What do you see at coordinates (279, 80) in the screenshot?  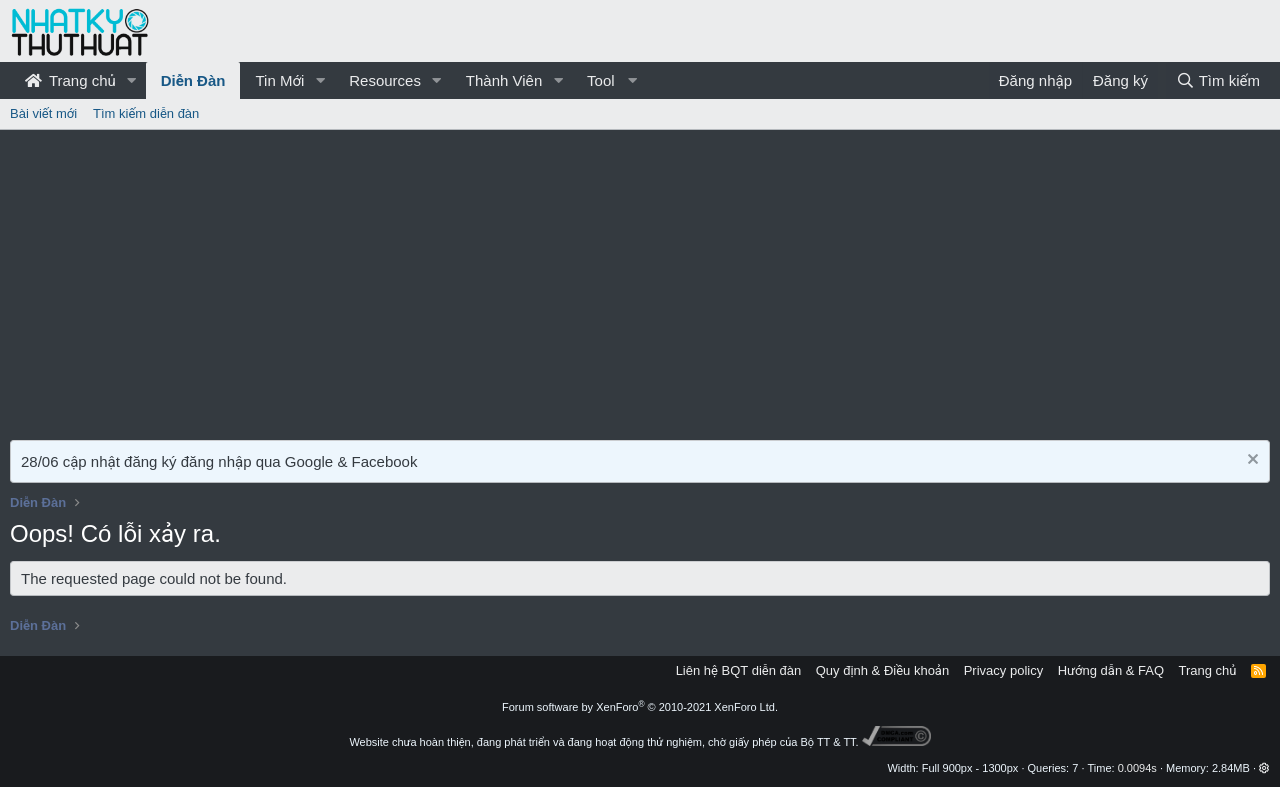 I see `Tin Mới` at bounding box center [279, 80].